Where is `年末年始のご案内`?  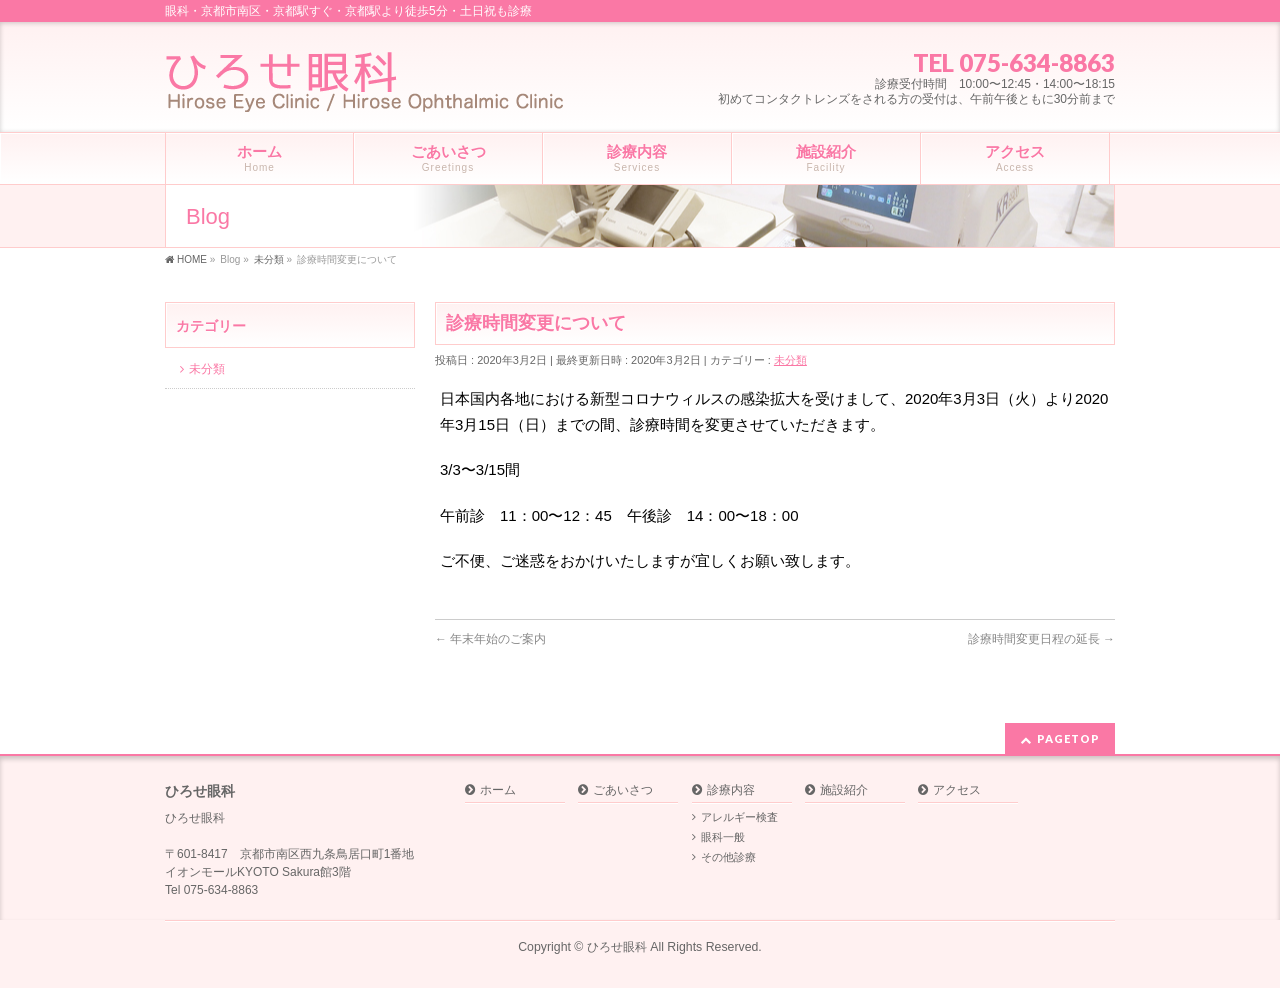 年末年始のご案内 is located at coordinates (490, 639).